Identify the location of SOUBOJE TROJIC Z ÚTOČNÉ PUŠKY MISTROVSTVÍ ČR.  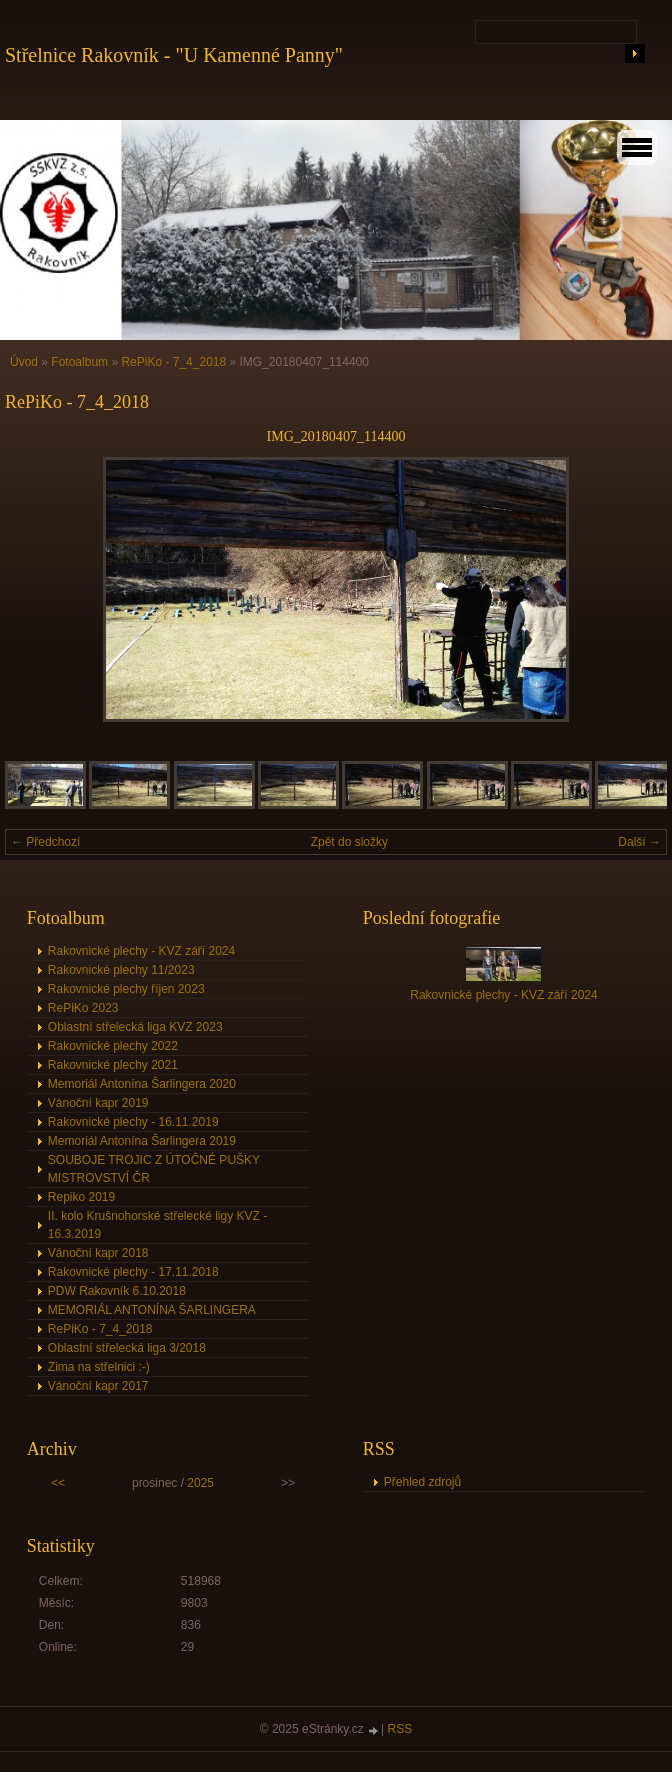
(154, 1169).